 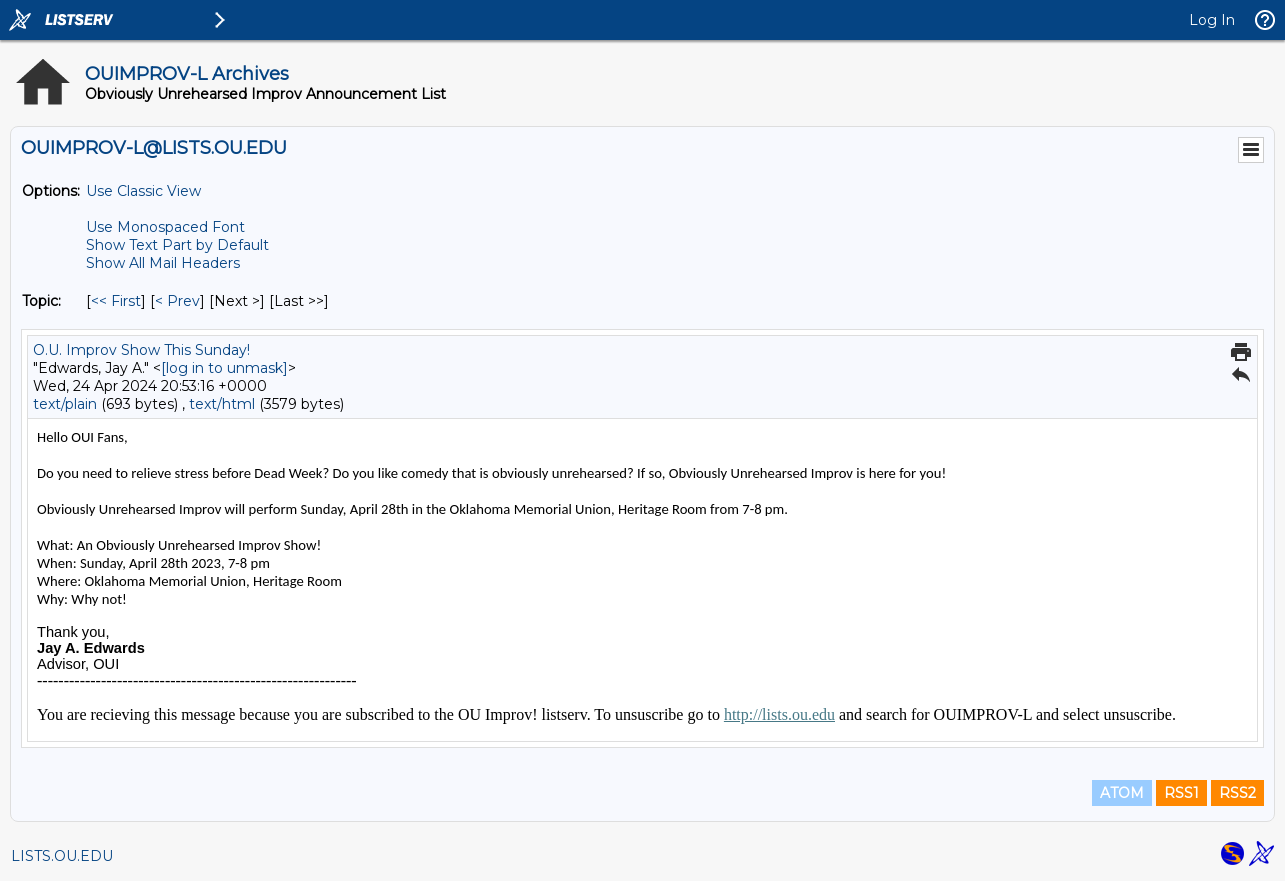 What do you see at coordinates (1122, 793) in the screenshot?
I see `ATOM` at bounding box center [1122, 793].